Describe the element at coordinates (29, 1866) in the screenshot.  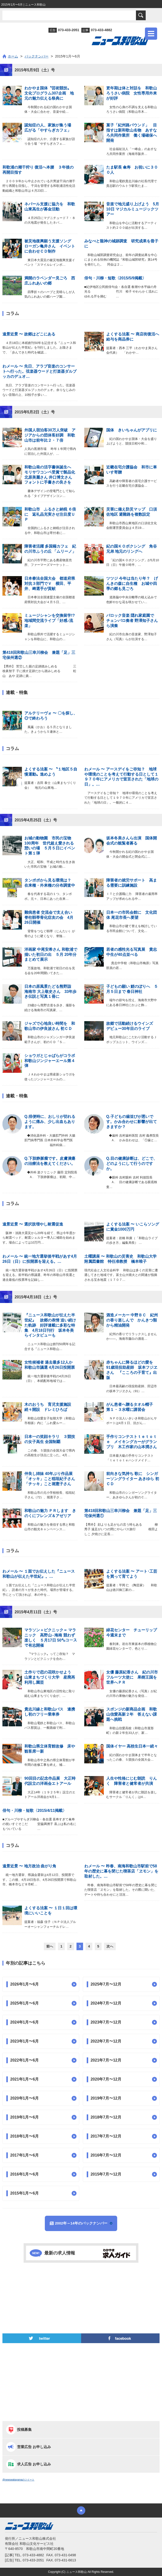
I see `遠景近景 〜 地方政治 曲がり角` at that location.